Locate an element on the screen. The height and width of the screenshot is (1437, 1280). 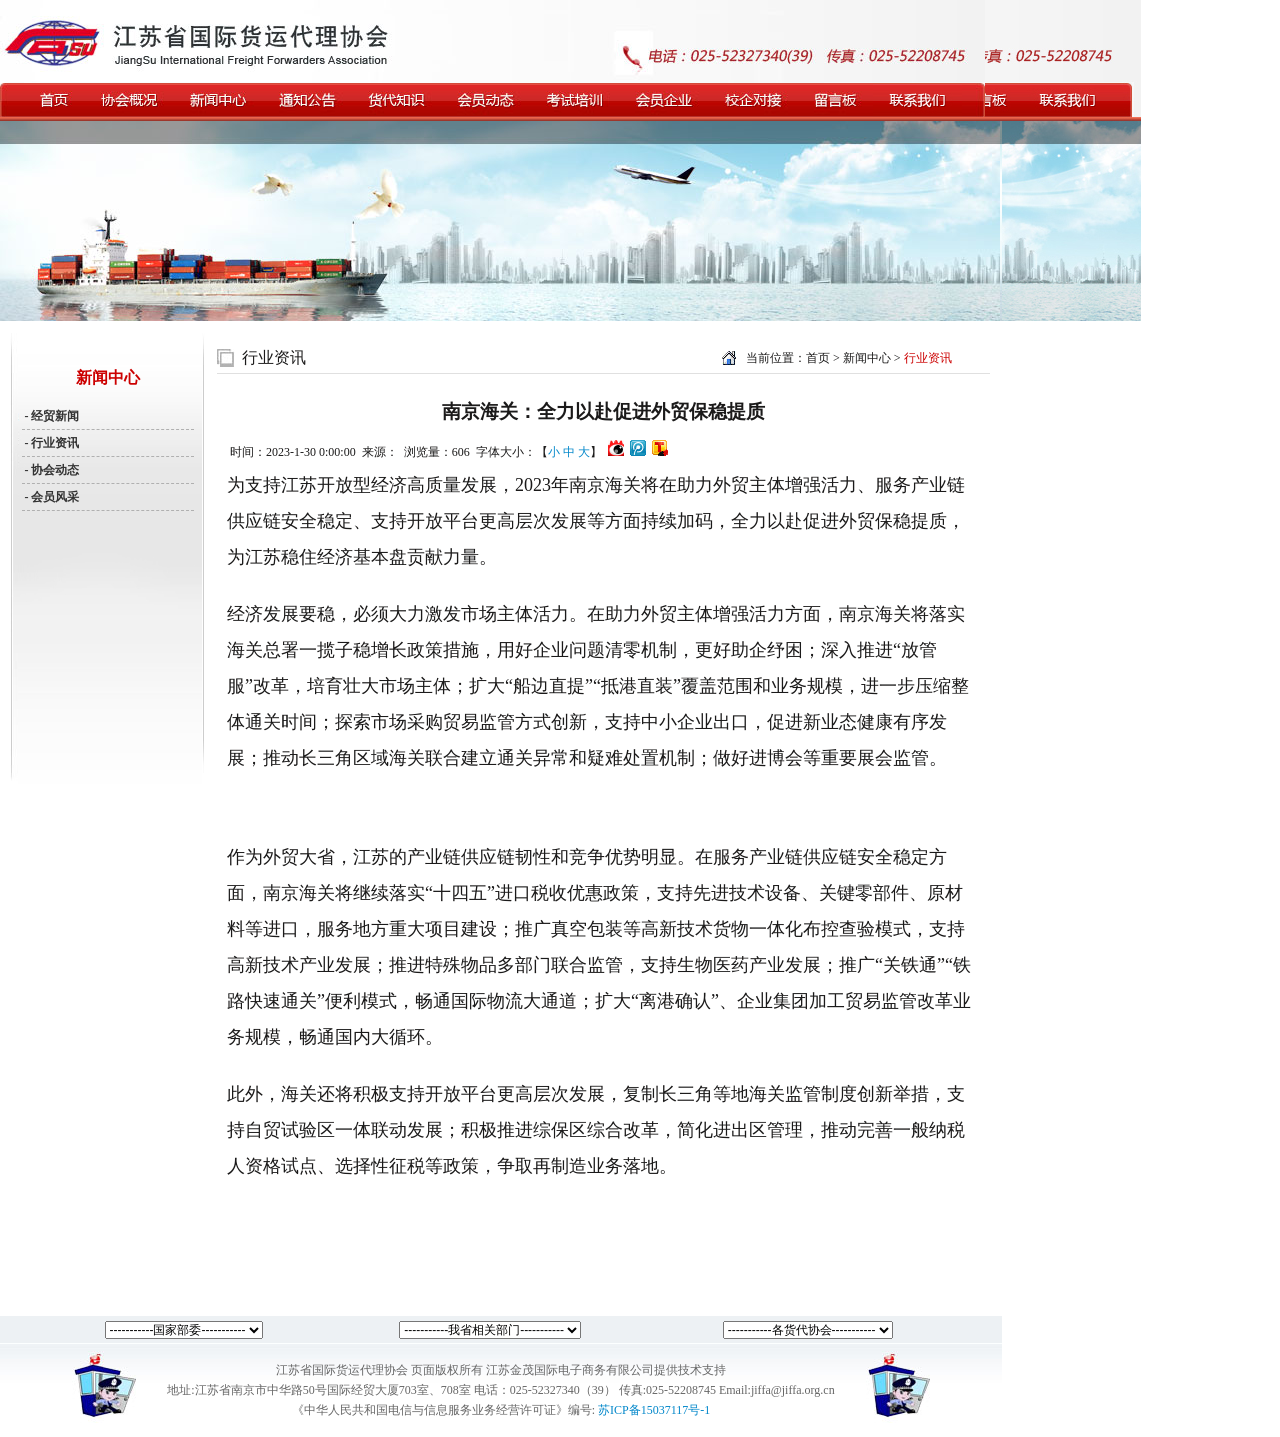
- 协会动态 is located at coordinates (51, 470).